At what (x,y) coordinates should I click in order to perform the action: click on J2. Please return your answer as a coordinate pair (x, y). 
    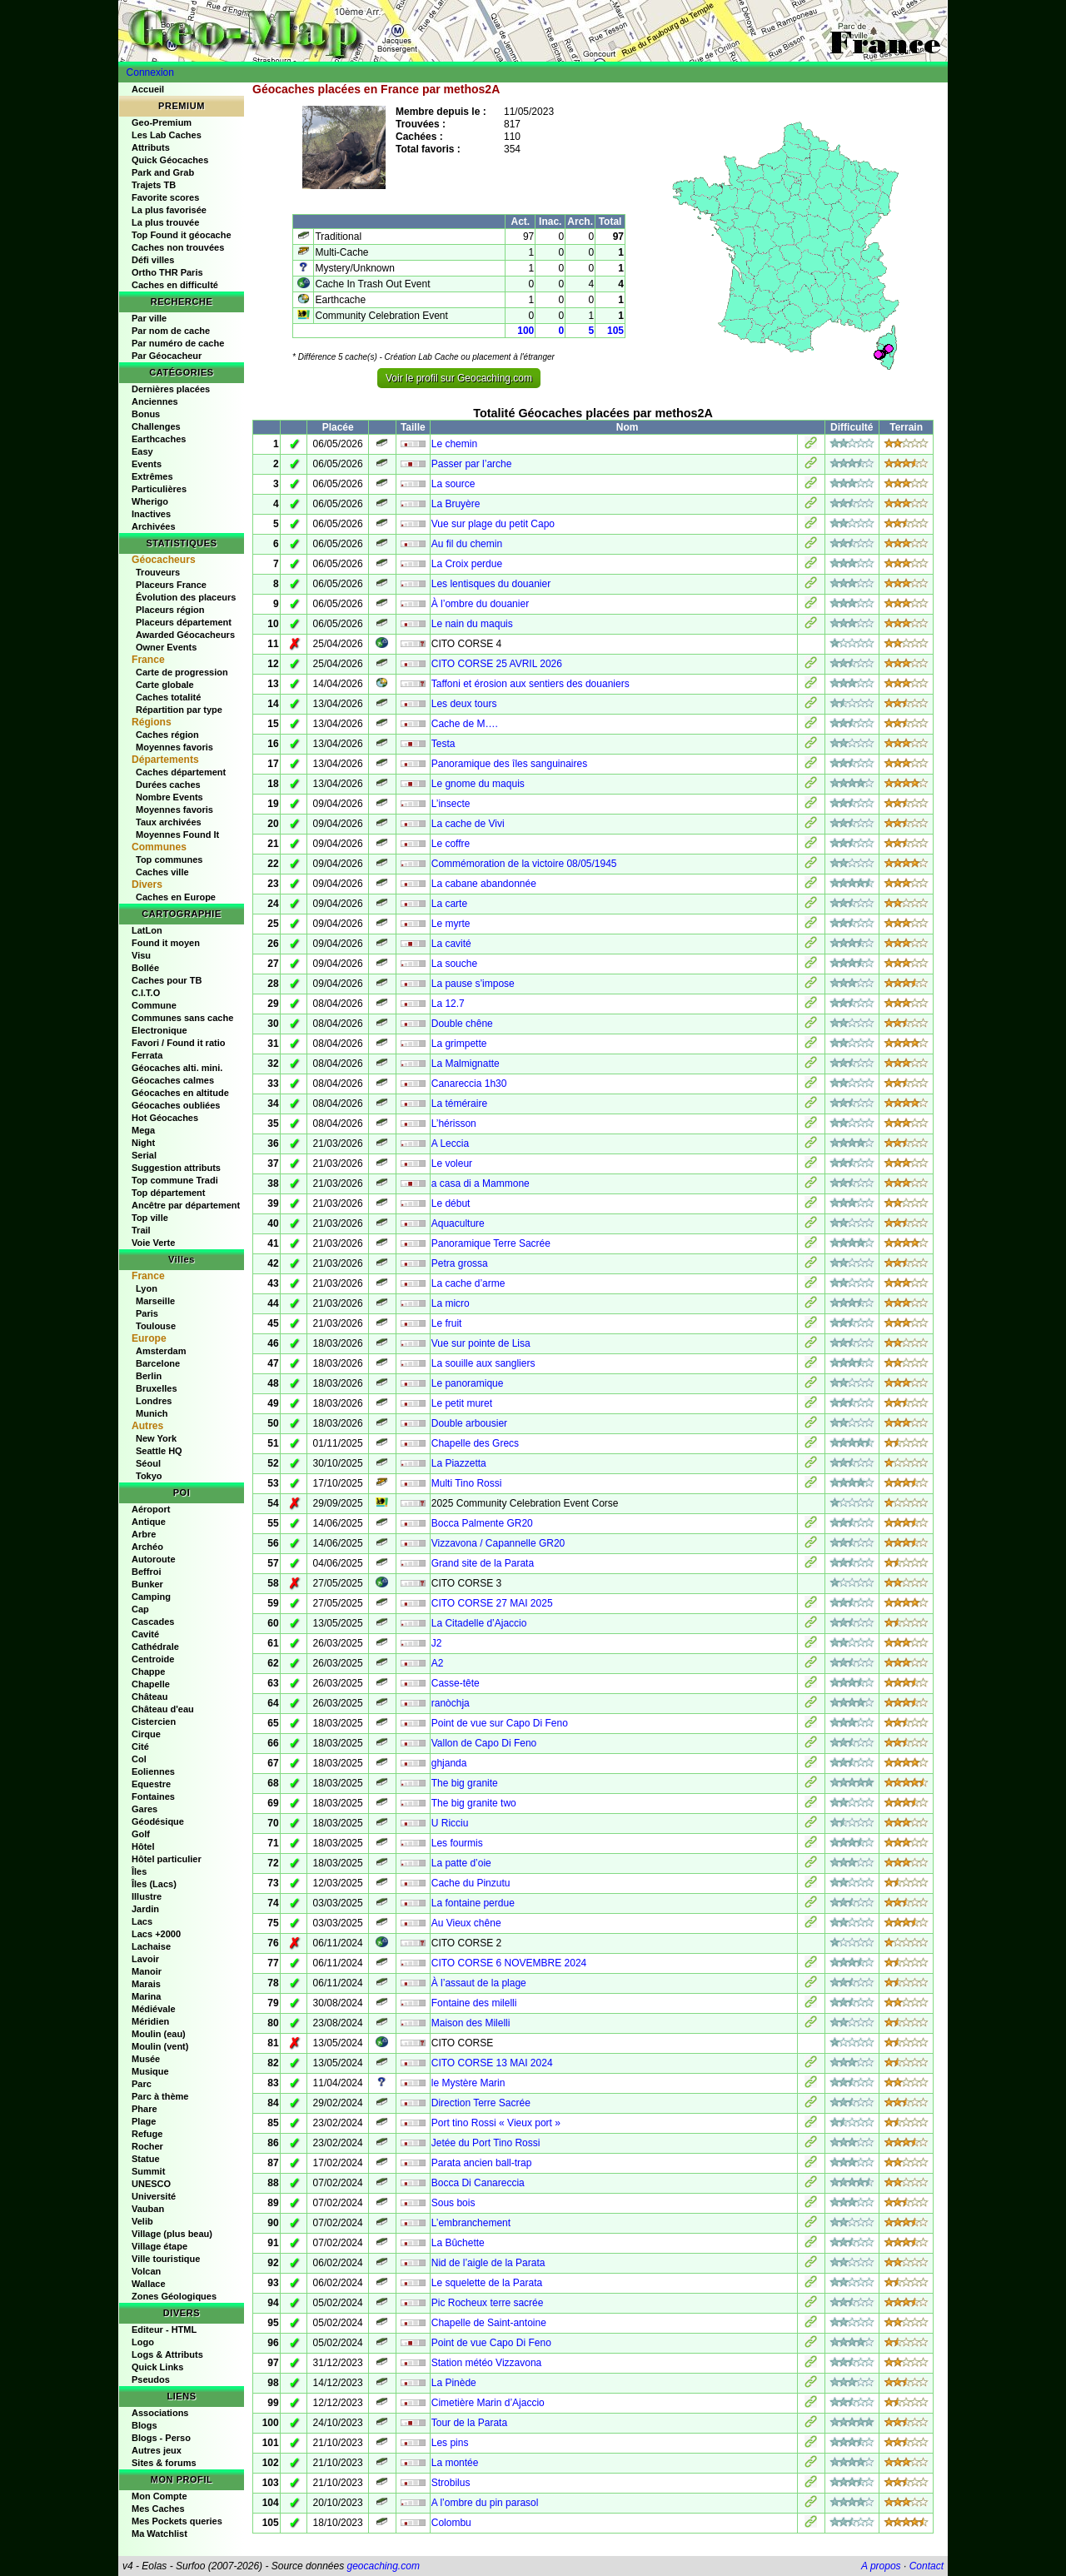
    Looking at the image, I should click on (436, 1643).